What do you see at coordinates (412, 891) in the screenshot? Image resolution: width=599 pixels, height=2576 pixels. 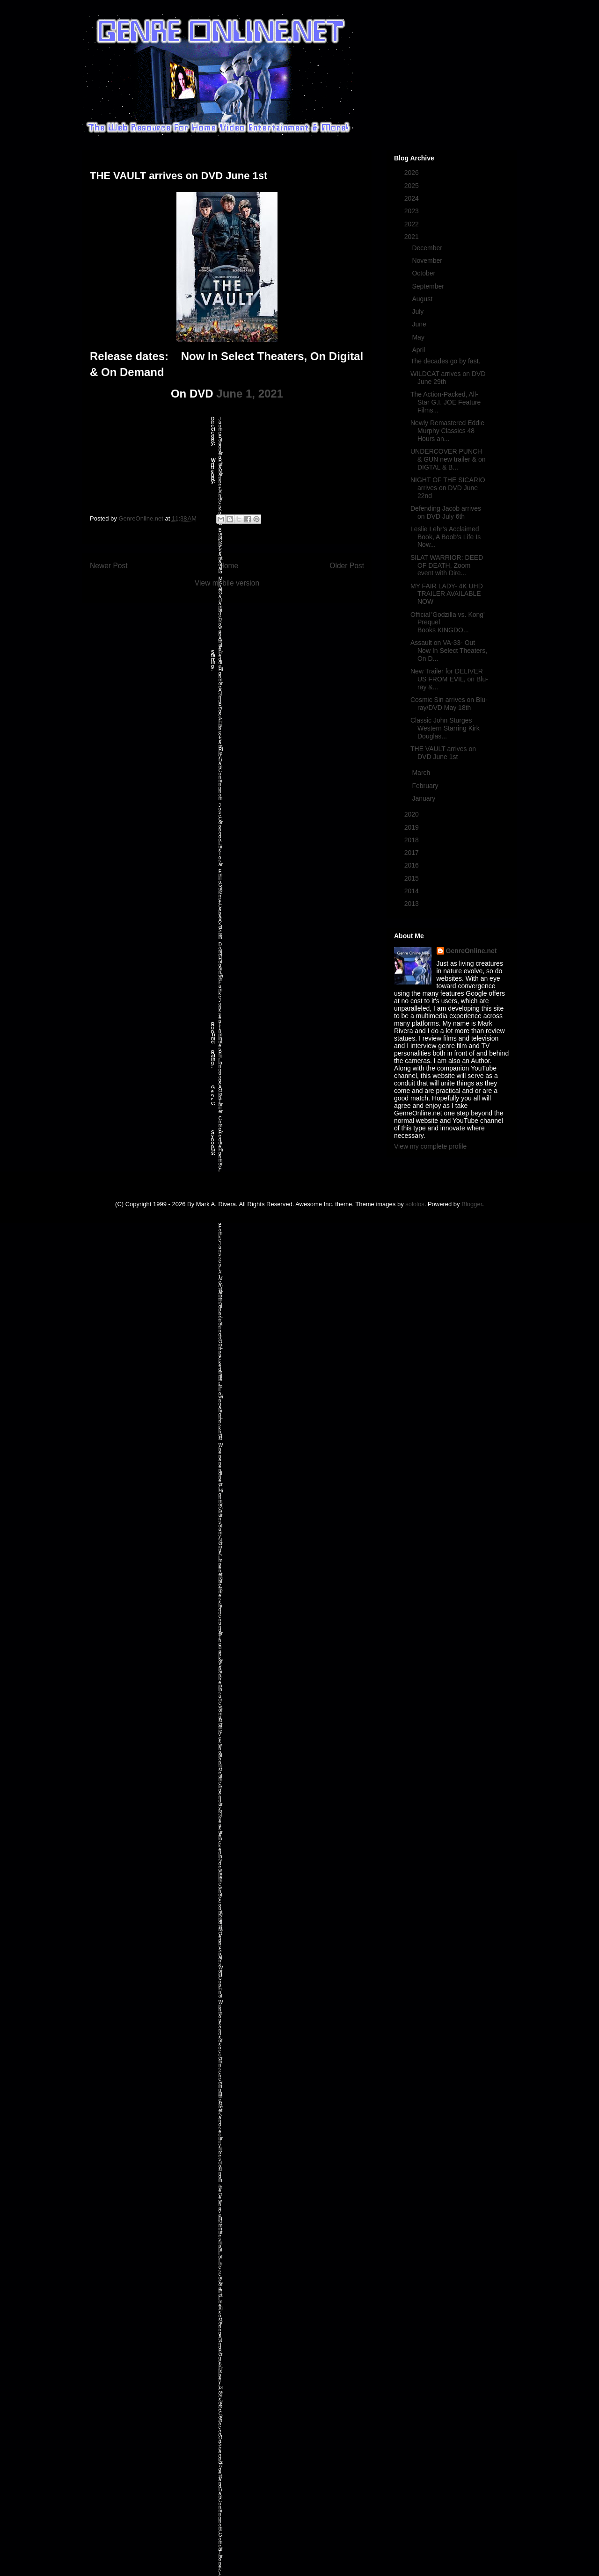 I see `2014` at bounding box center [412, 891].